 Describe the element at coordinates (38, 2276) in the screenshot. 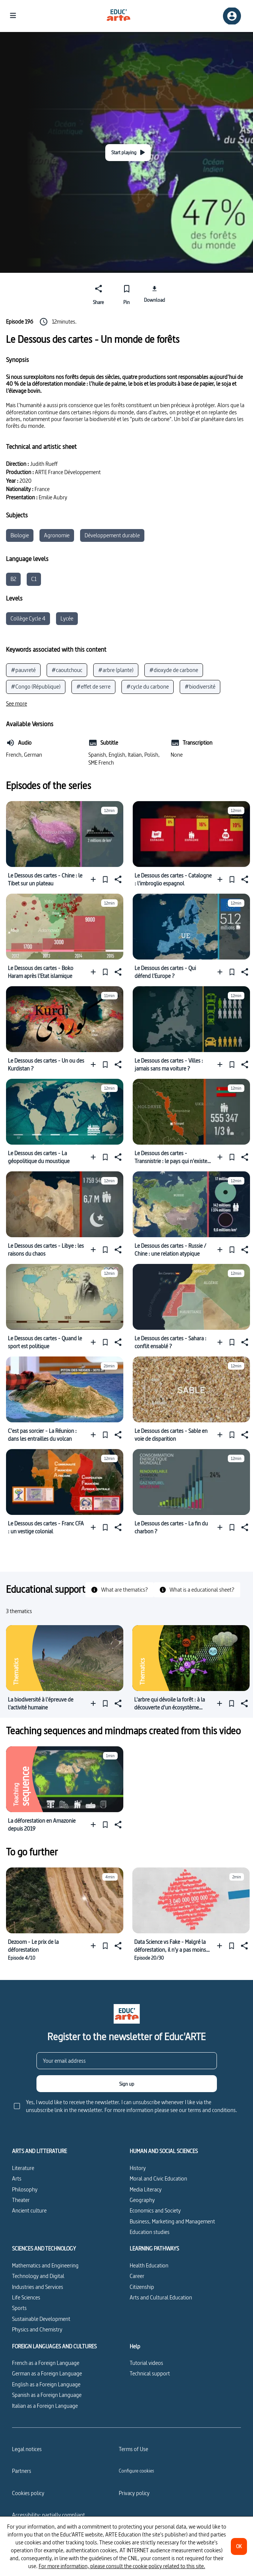

I see `Technology and Digital` at that location.